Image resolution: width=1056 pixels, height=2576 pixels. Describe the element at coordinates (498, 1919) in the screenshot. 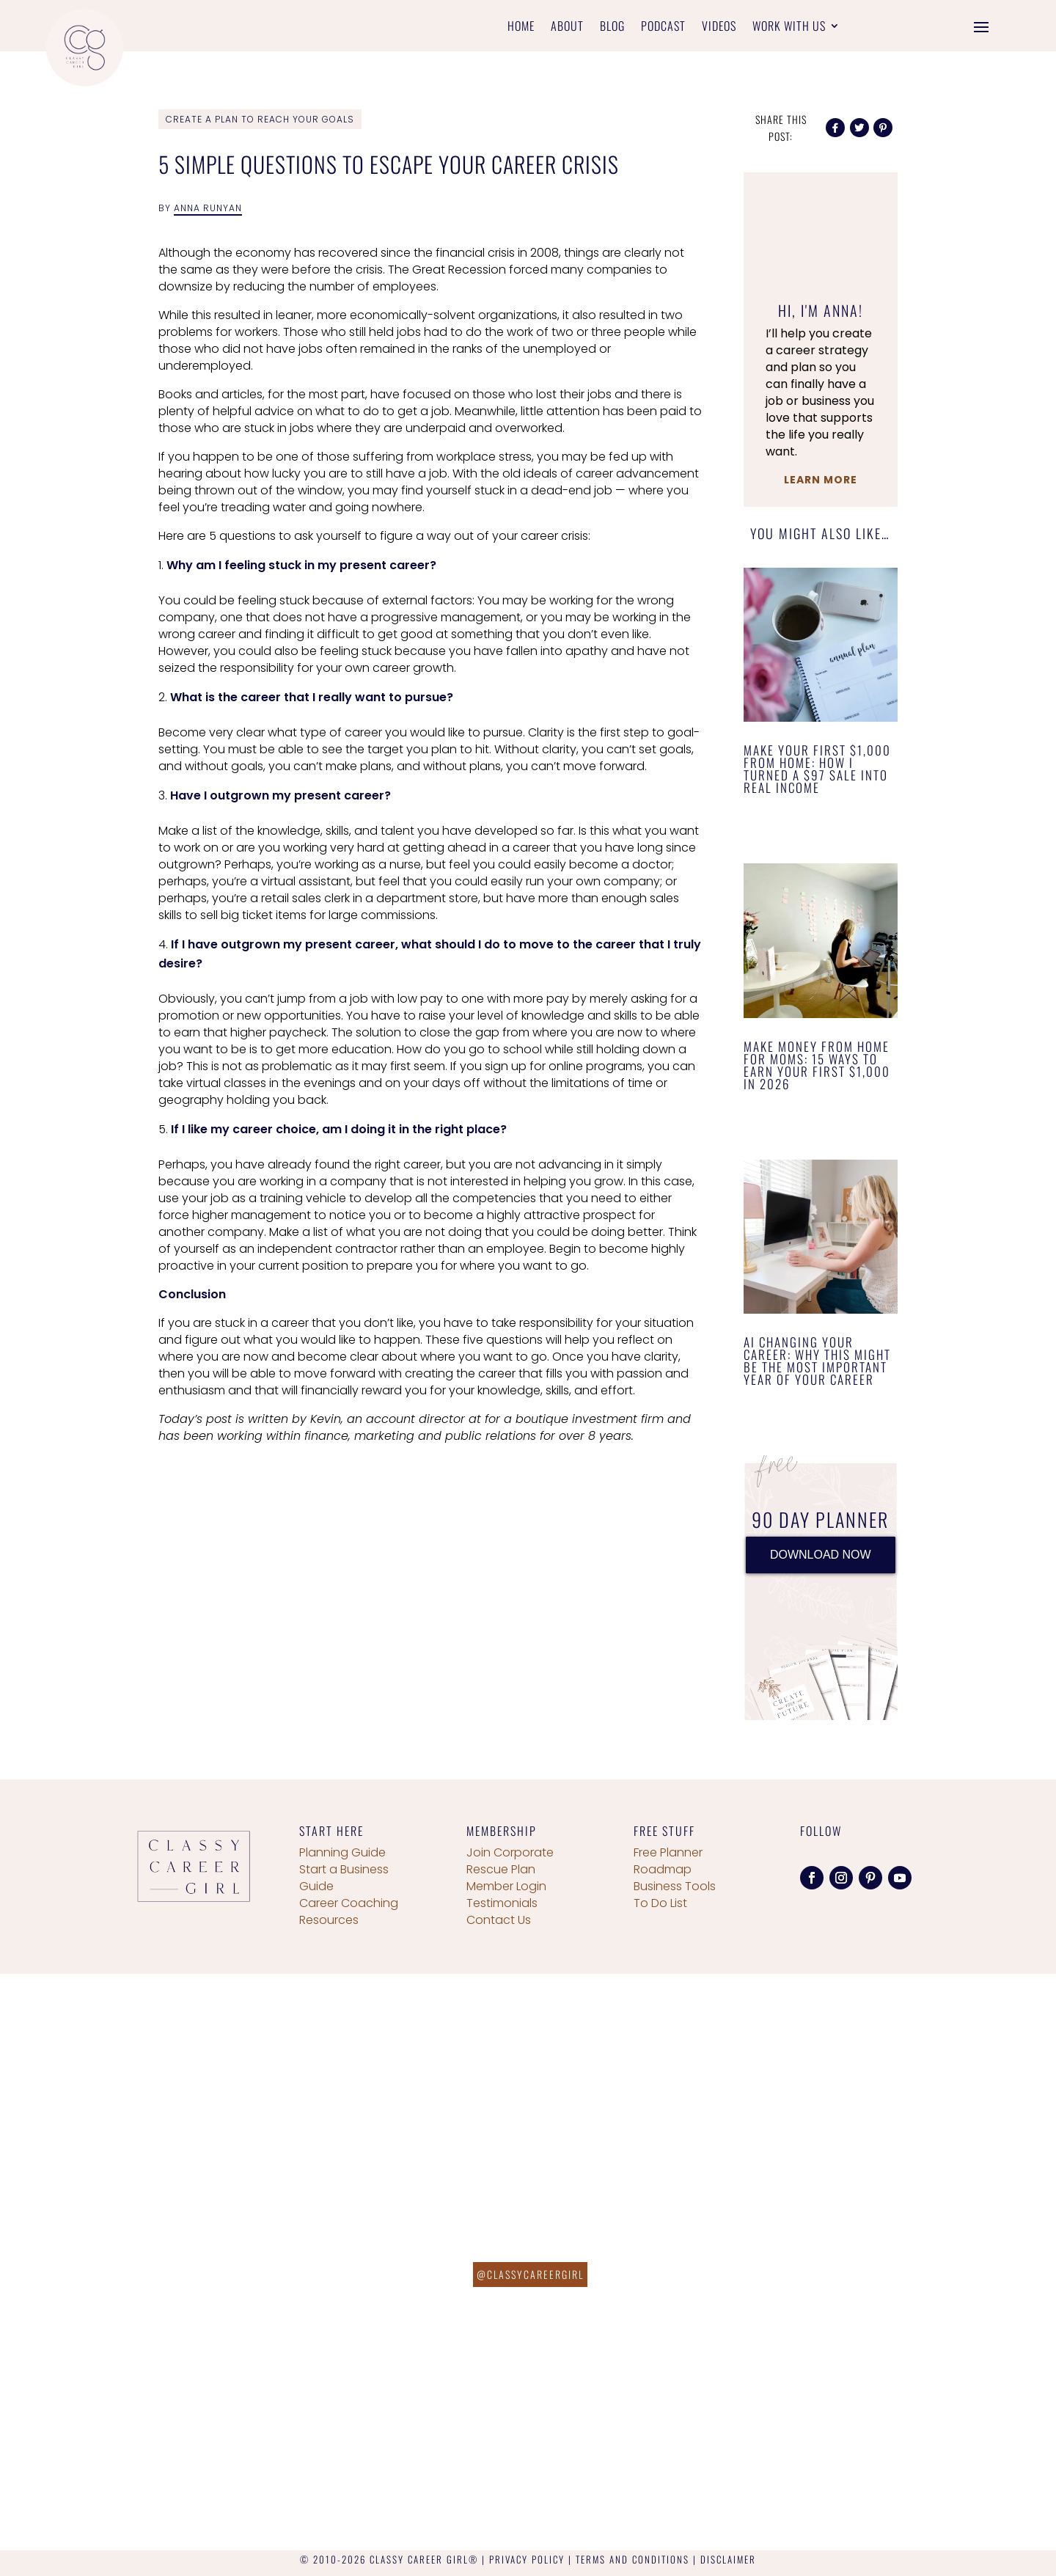

I see `Contact Us` at that location.